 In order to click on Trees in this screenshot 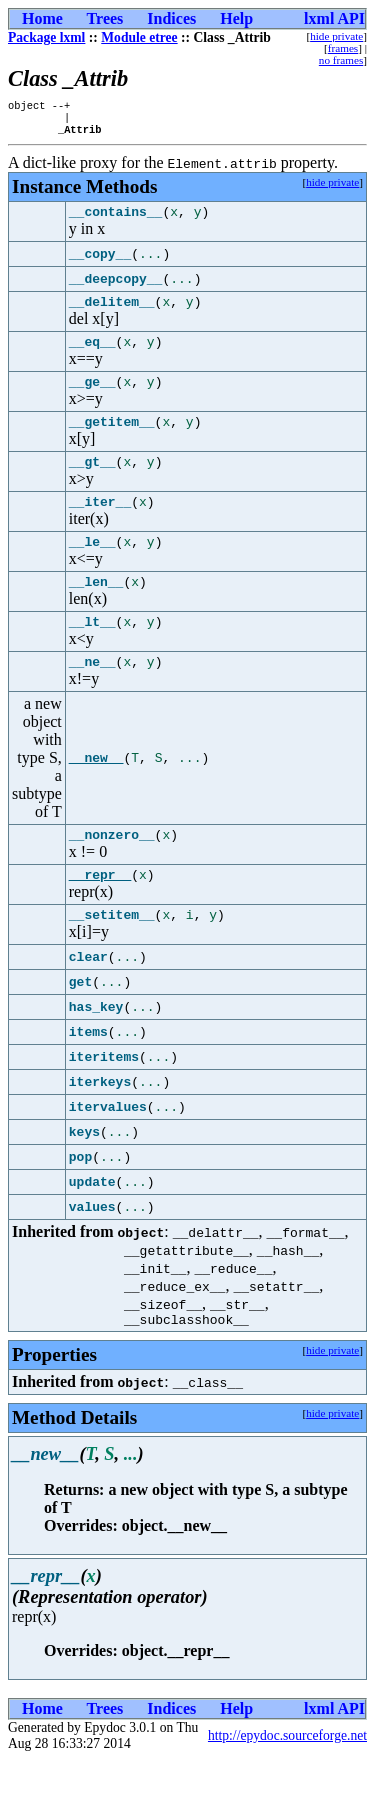, I will do `click(105, 18)`.